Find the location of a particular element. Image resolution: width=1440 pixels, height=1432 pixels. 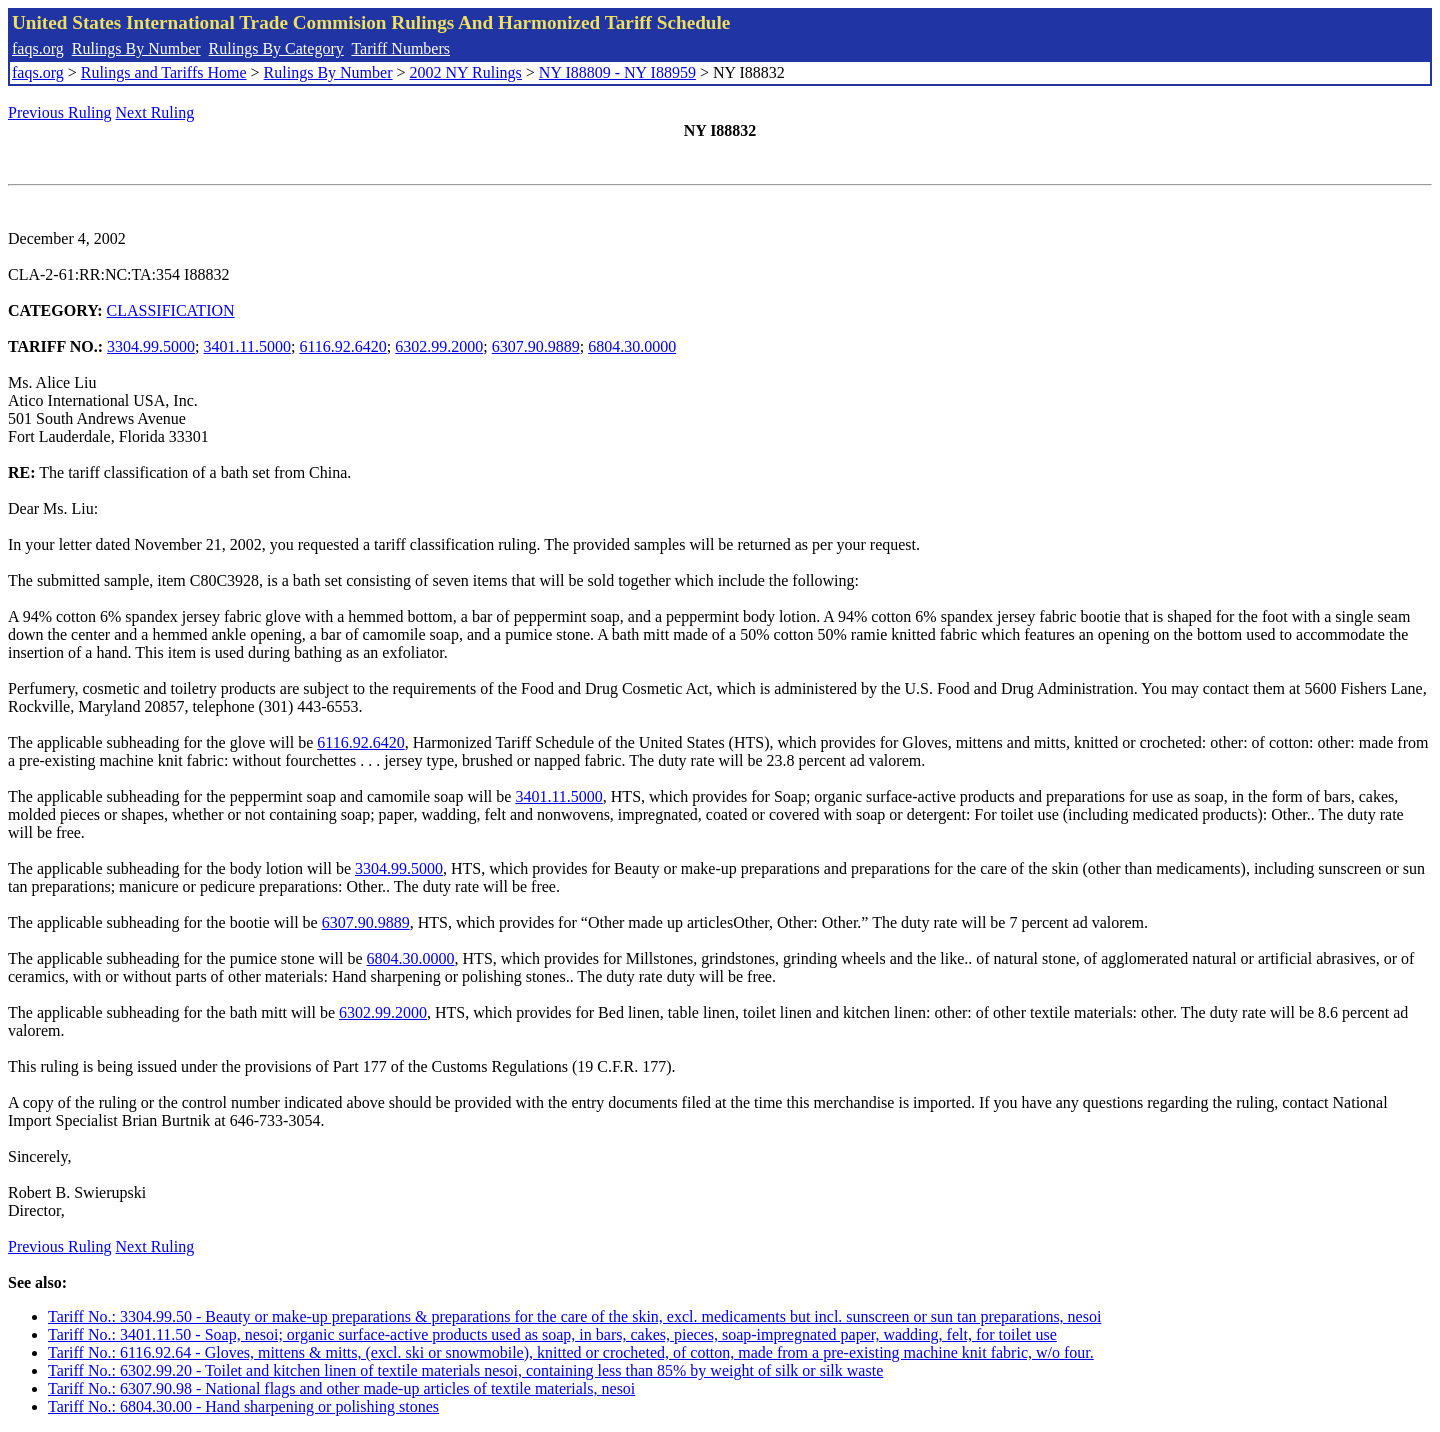

CLASSIFICATION is located at coordinates (171, 310).